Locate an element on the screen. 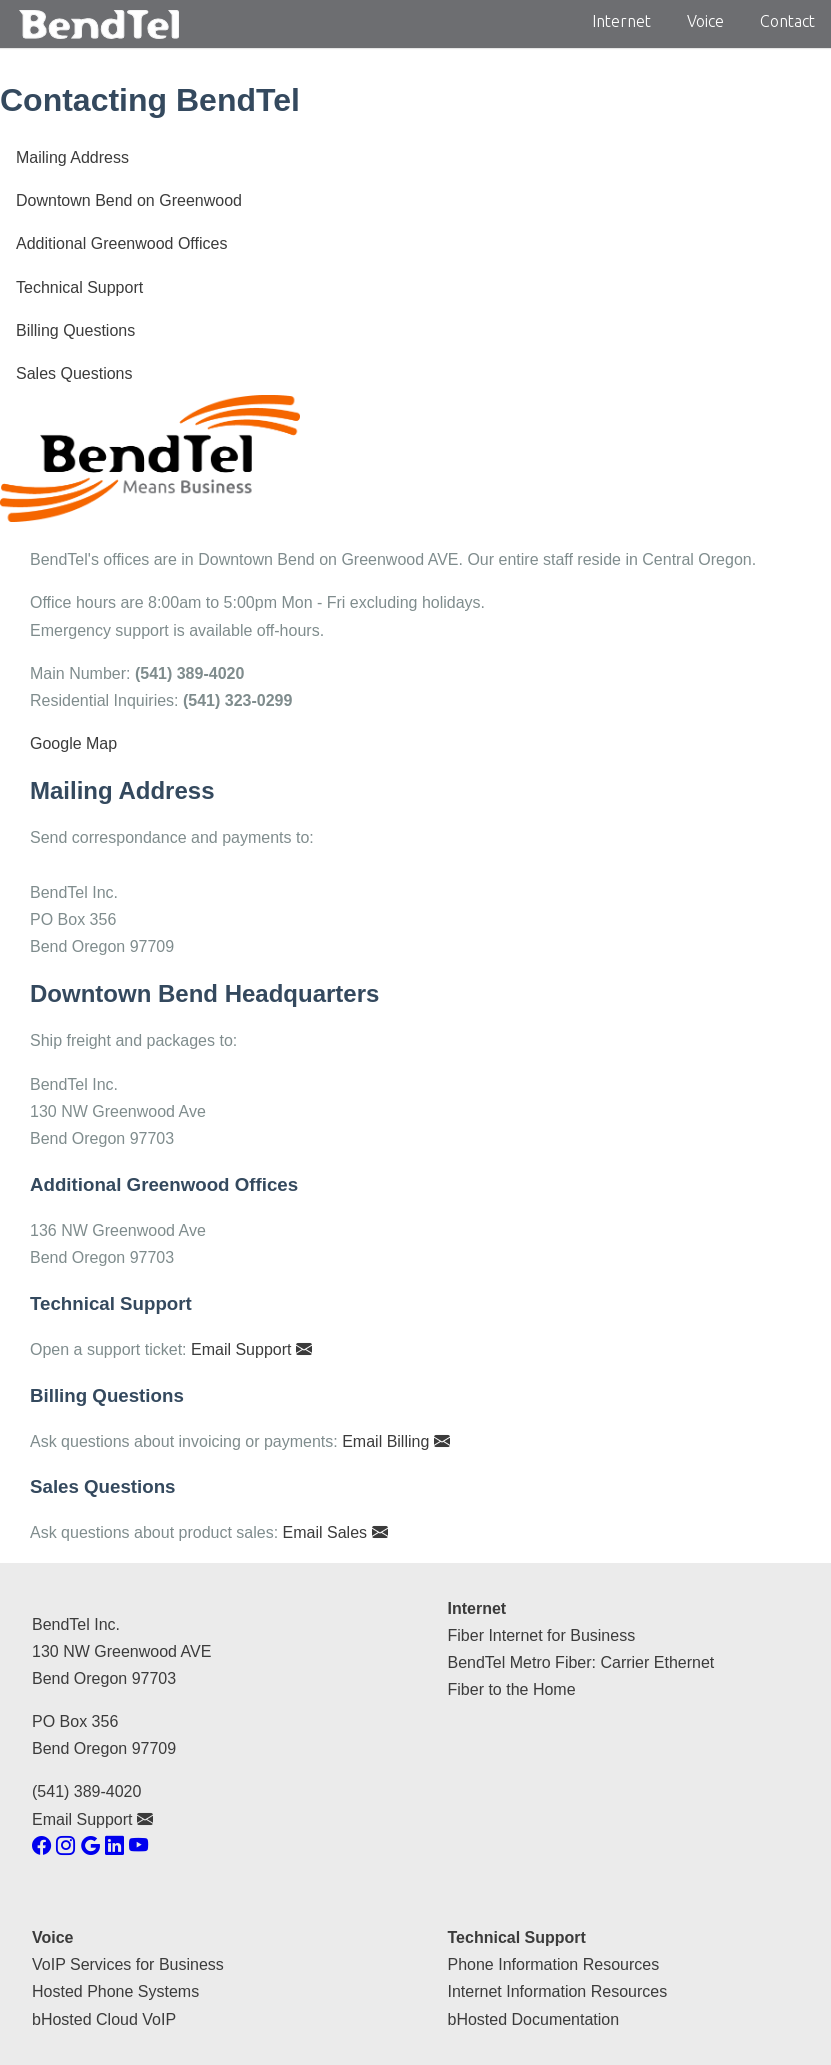 The height and width of the screenshot is (2065, 831). Email Support is located at coordinates (251, 1349).